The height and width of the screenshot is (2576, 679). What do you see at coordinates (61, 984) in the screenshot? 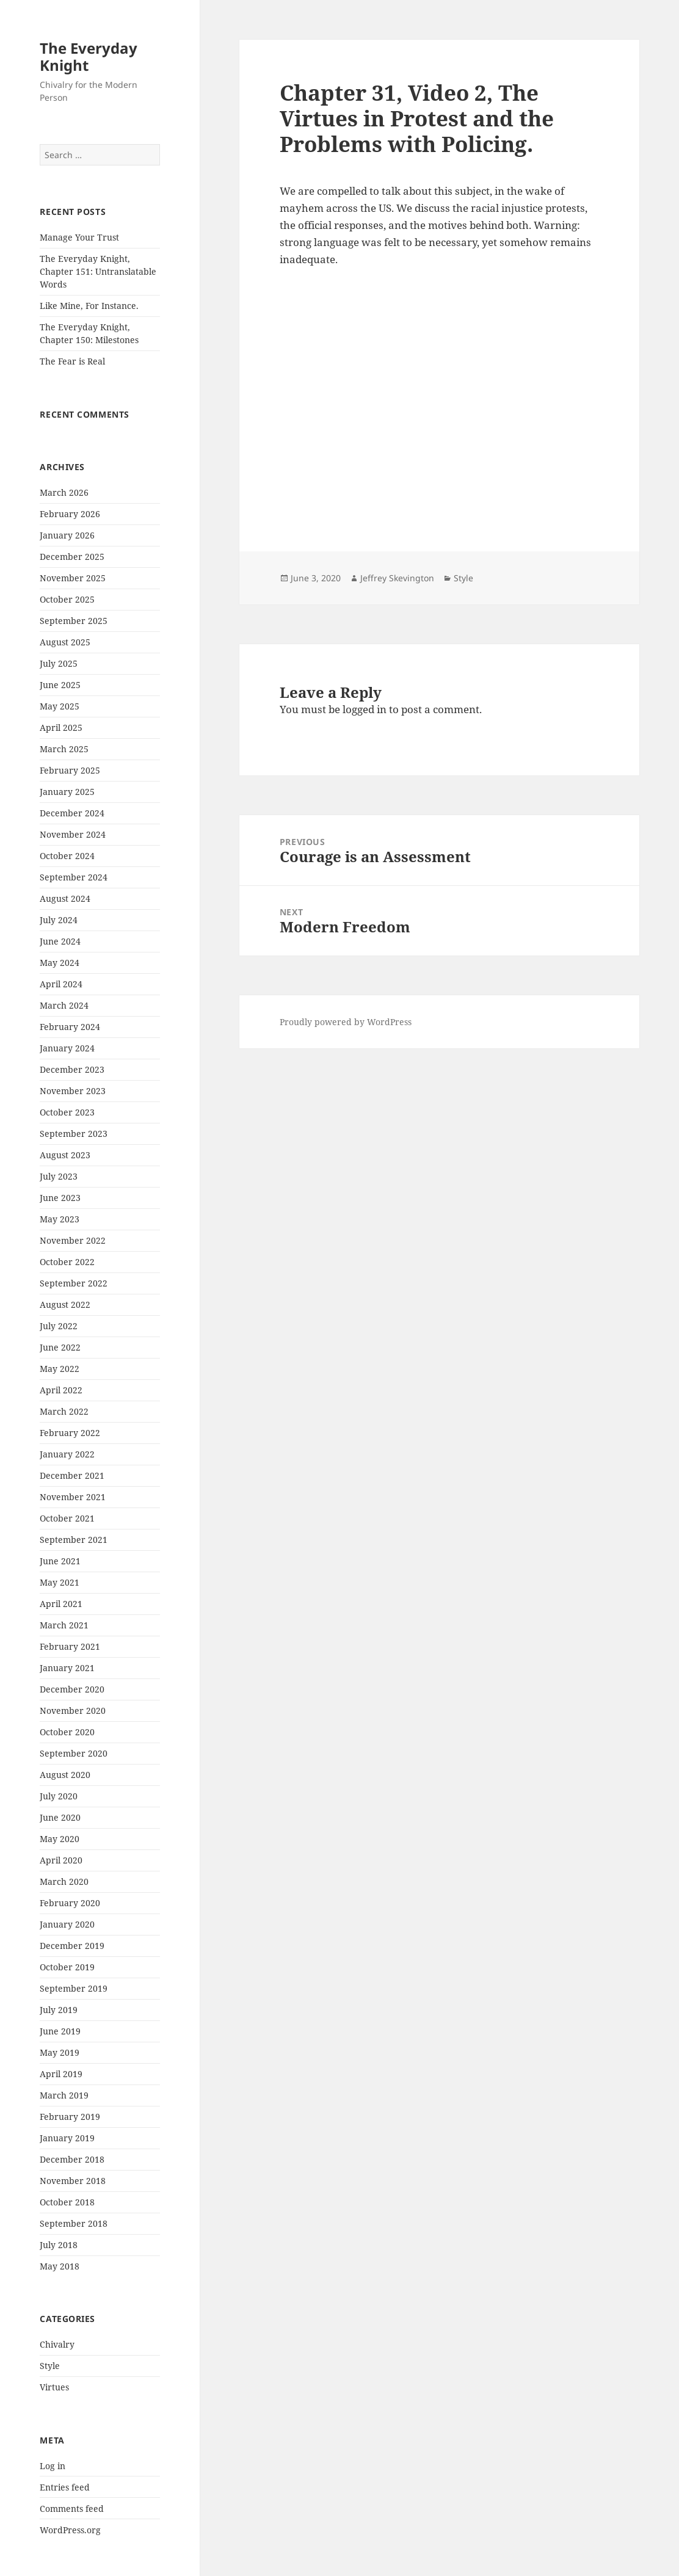
I see `April 2024` at bounding box center [61, 984].